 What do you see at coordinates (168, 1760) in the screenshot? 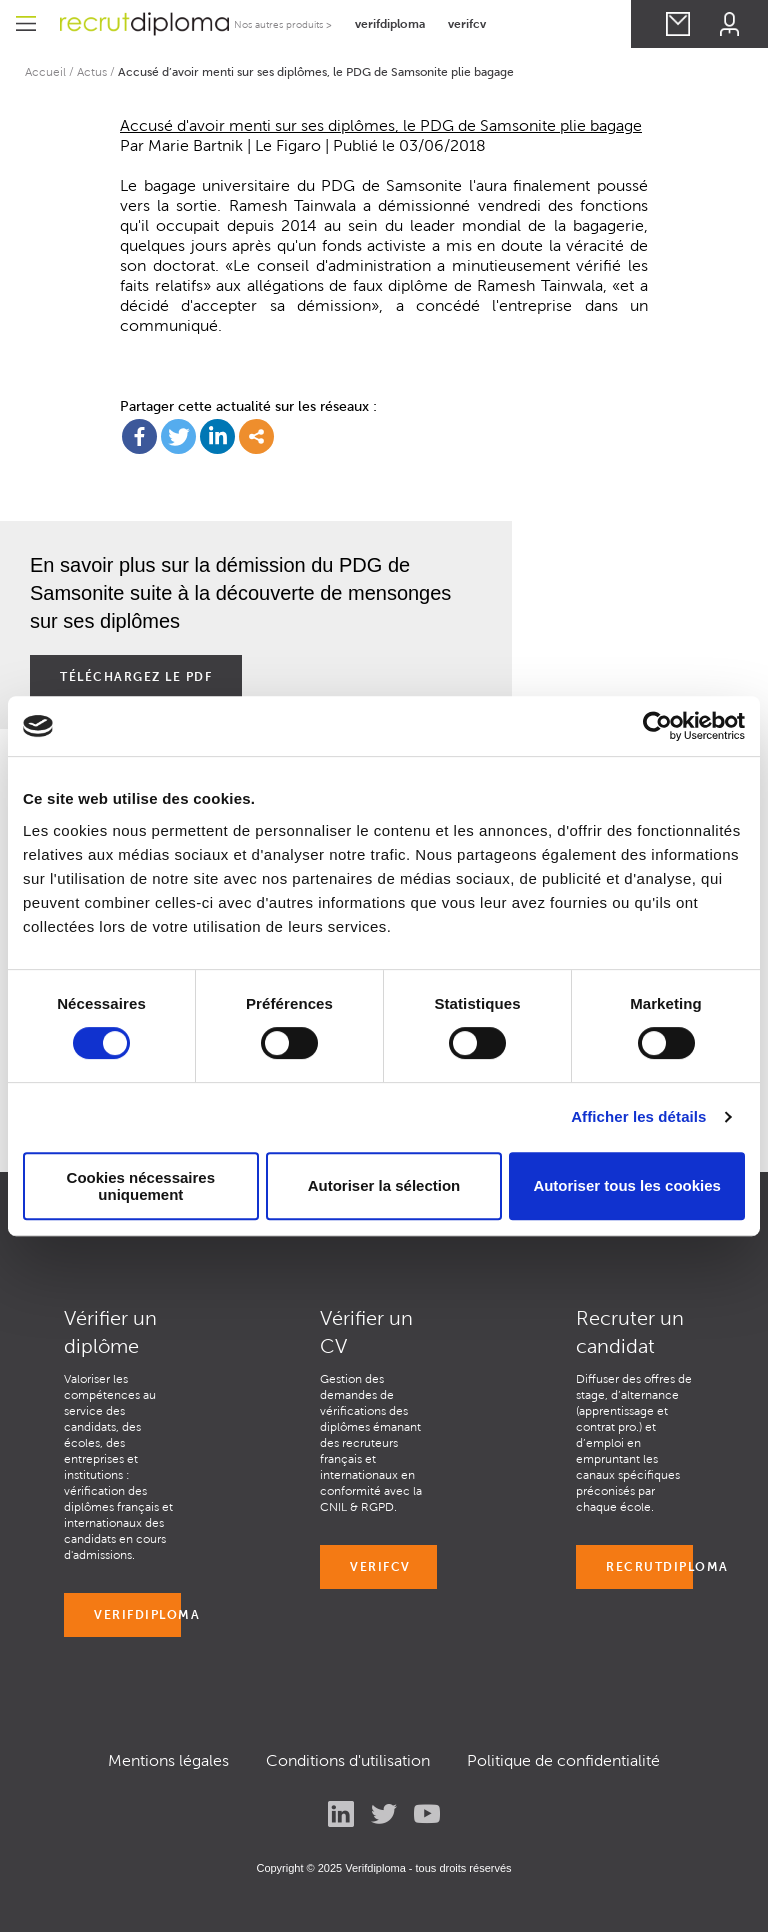
I see `Mentions légales` at bounding box center [168, 1760].